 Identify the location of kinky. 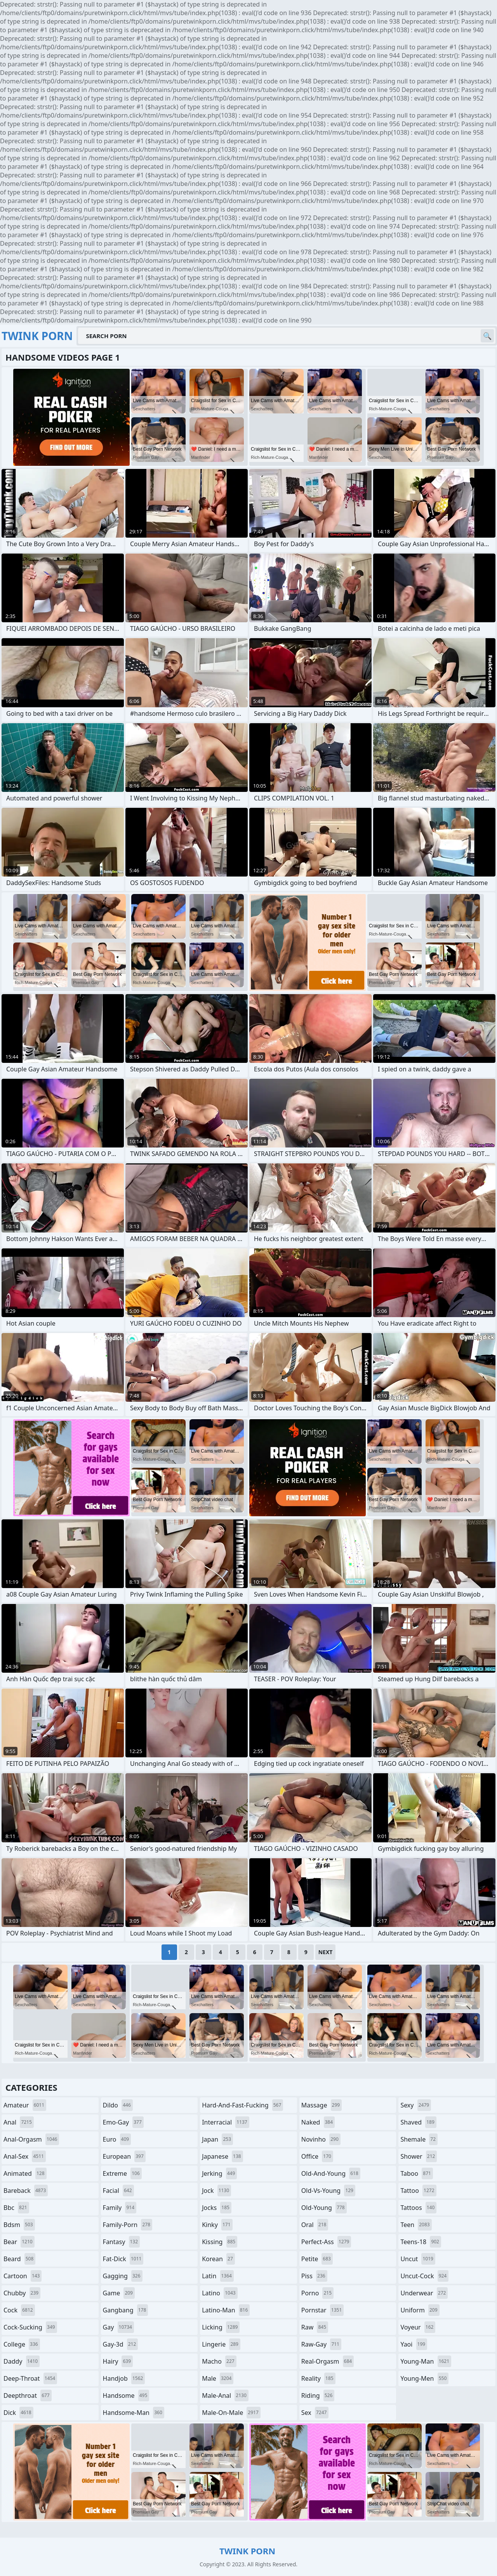
(217, 2225).